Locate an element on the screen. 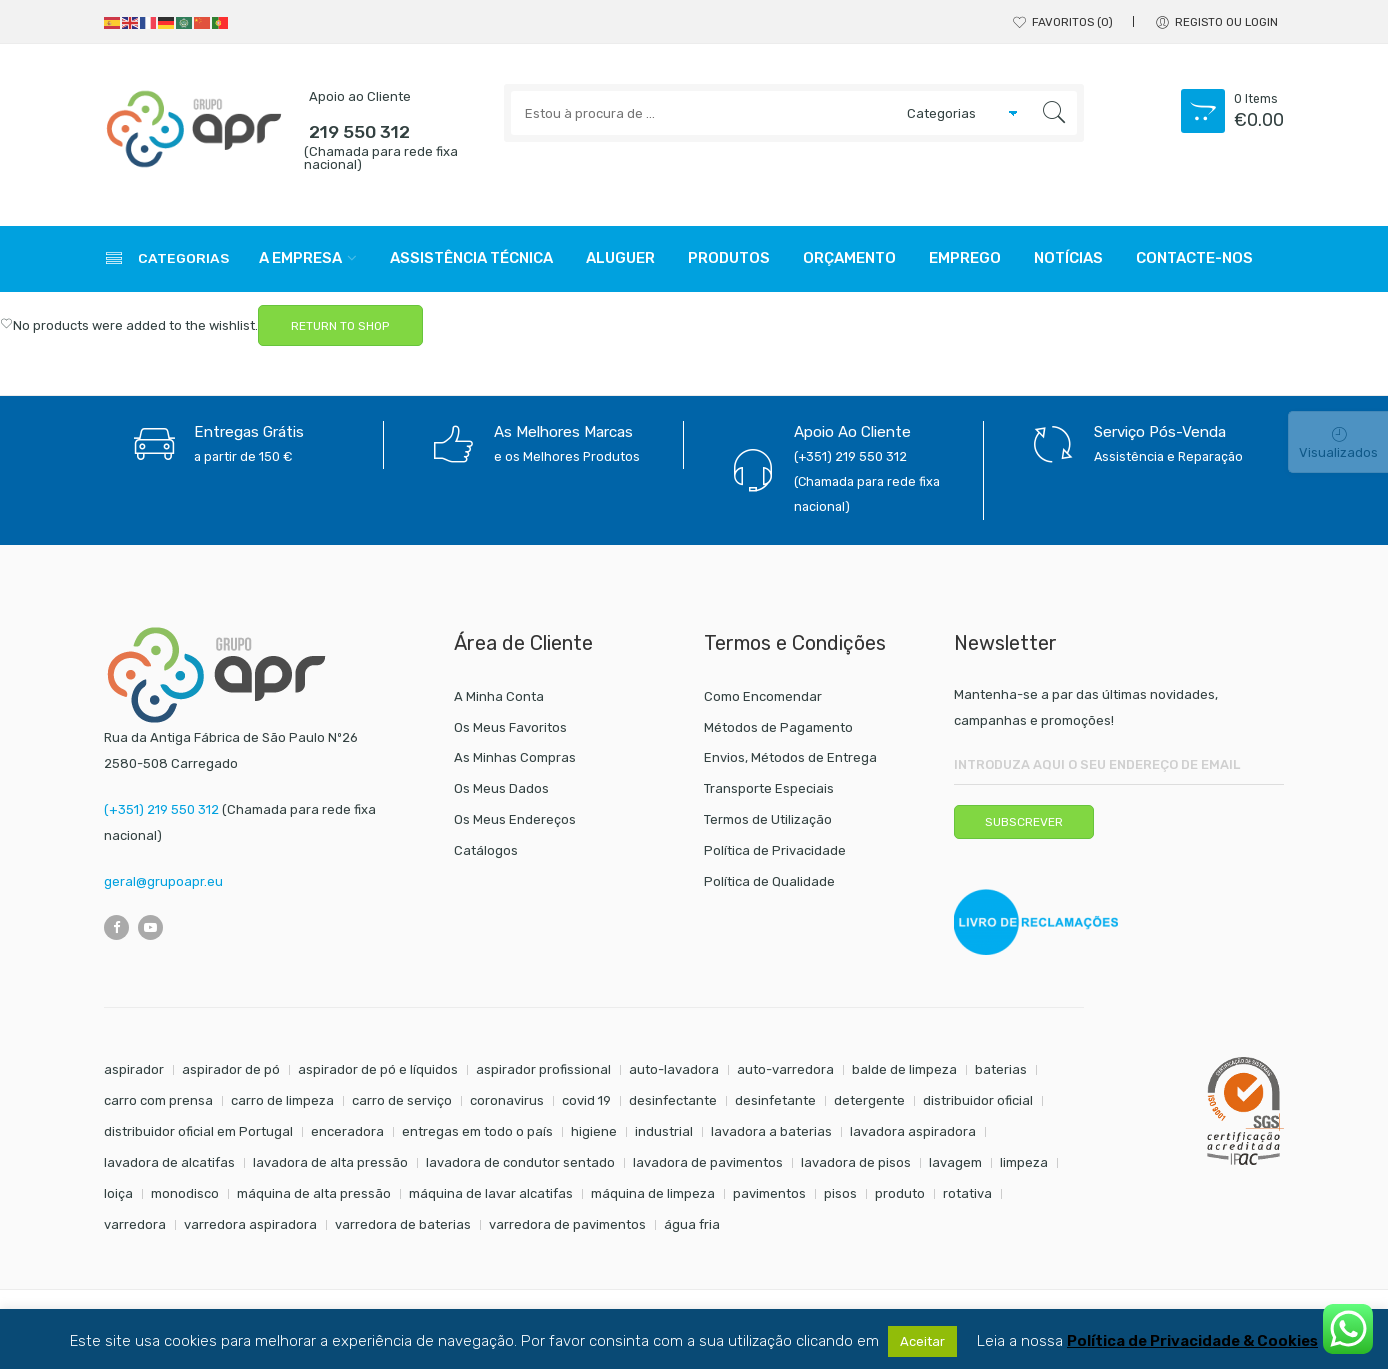 Image resolution: width=1388 pixels, height=1369 pixels. varredora aspiradora [varredora aspiradora (15 itens)] is located at coordinates (250, 1224).